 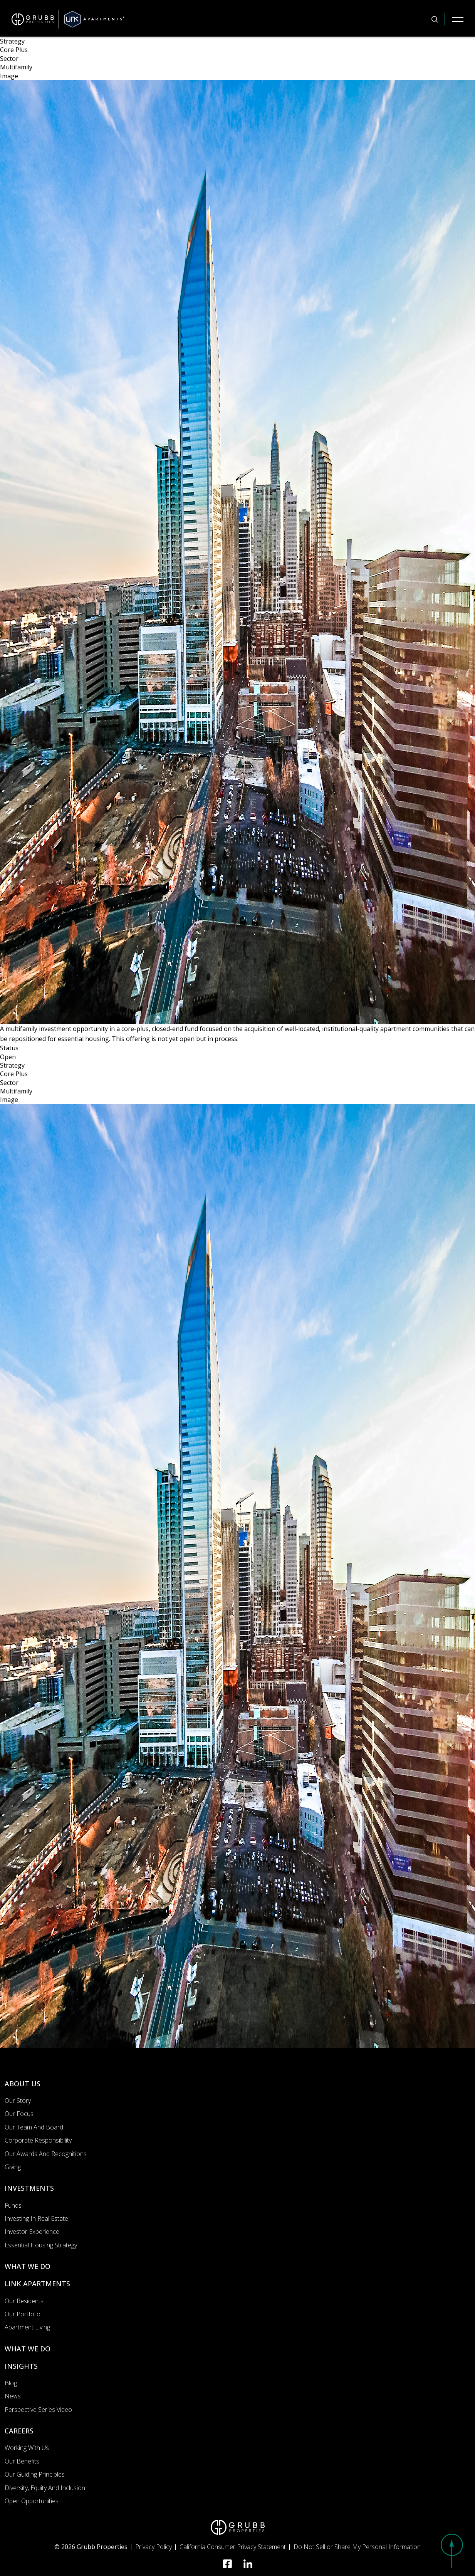 I want to click on Perspective Series Video, so click(x=38, y=2409).